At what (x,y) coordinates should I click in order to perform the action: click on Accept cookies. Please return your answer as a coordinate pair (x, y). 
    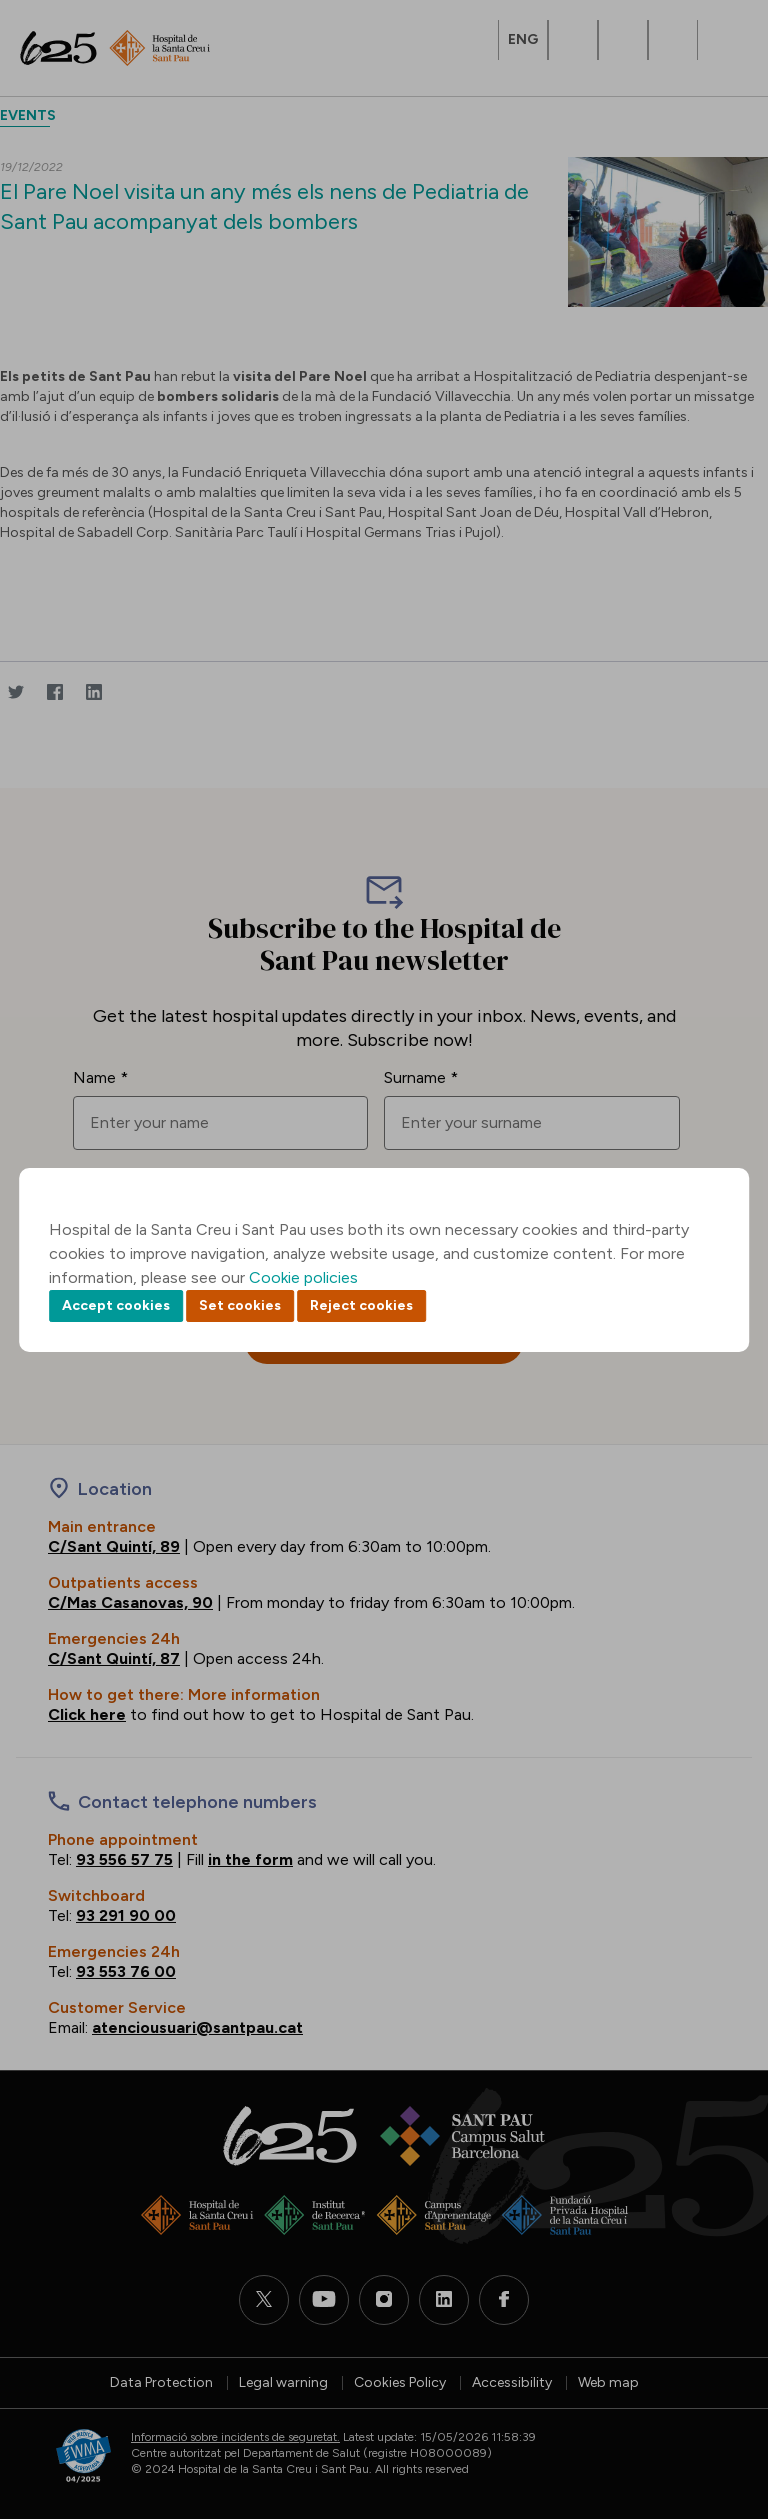
    Looking at the image, I should click on (116, 1305).